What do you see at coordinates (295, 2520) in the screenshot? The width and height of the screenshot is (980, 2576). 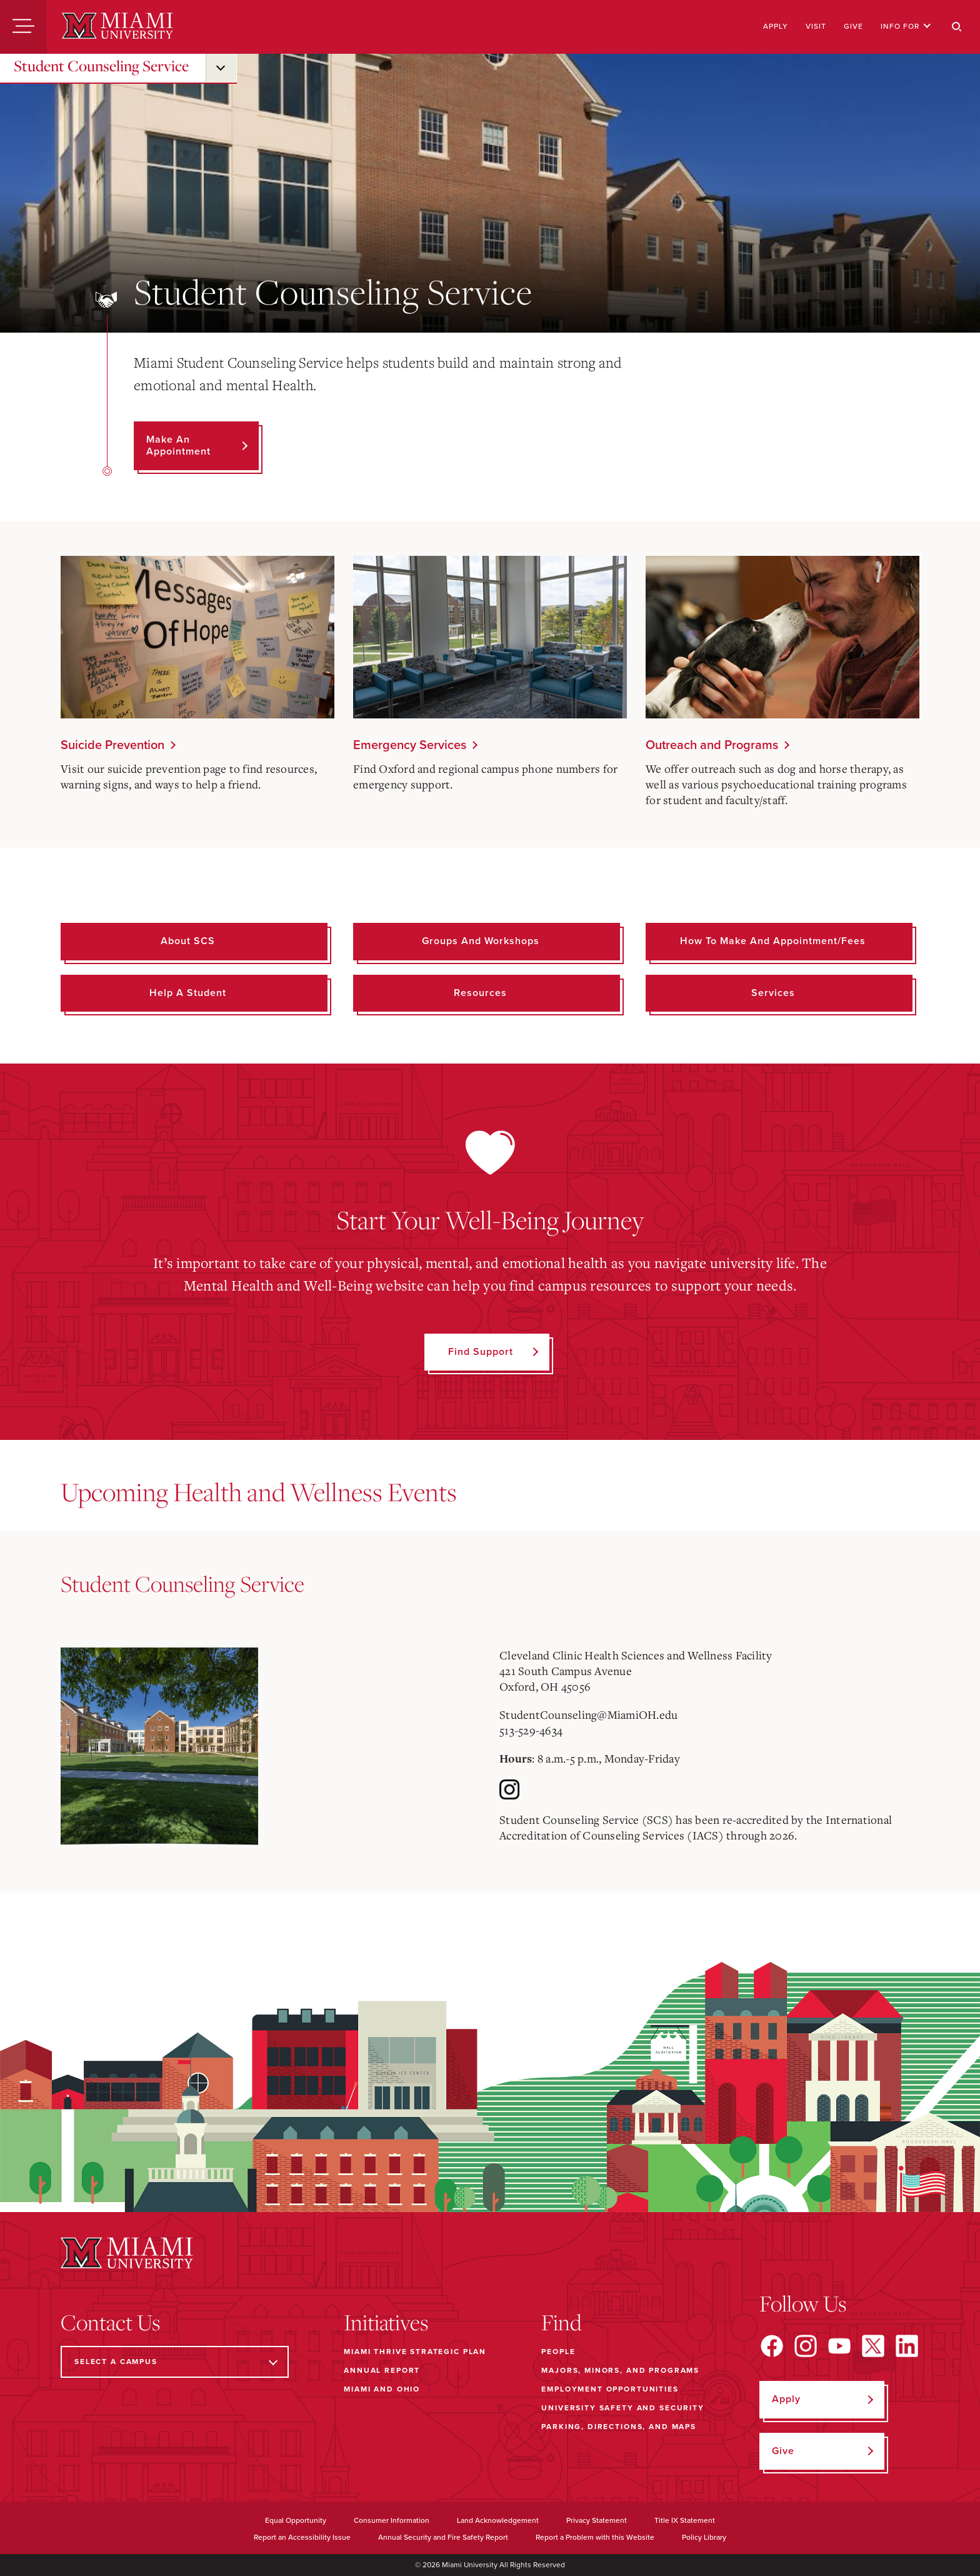 I see `Equal Opportunity` at bounding box center [295, 2520].